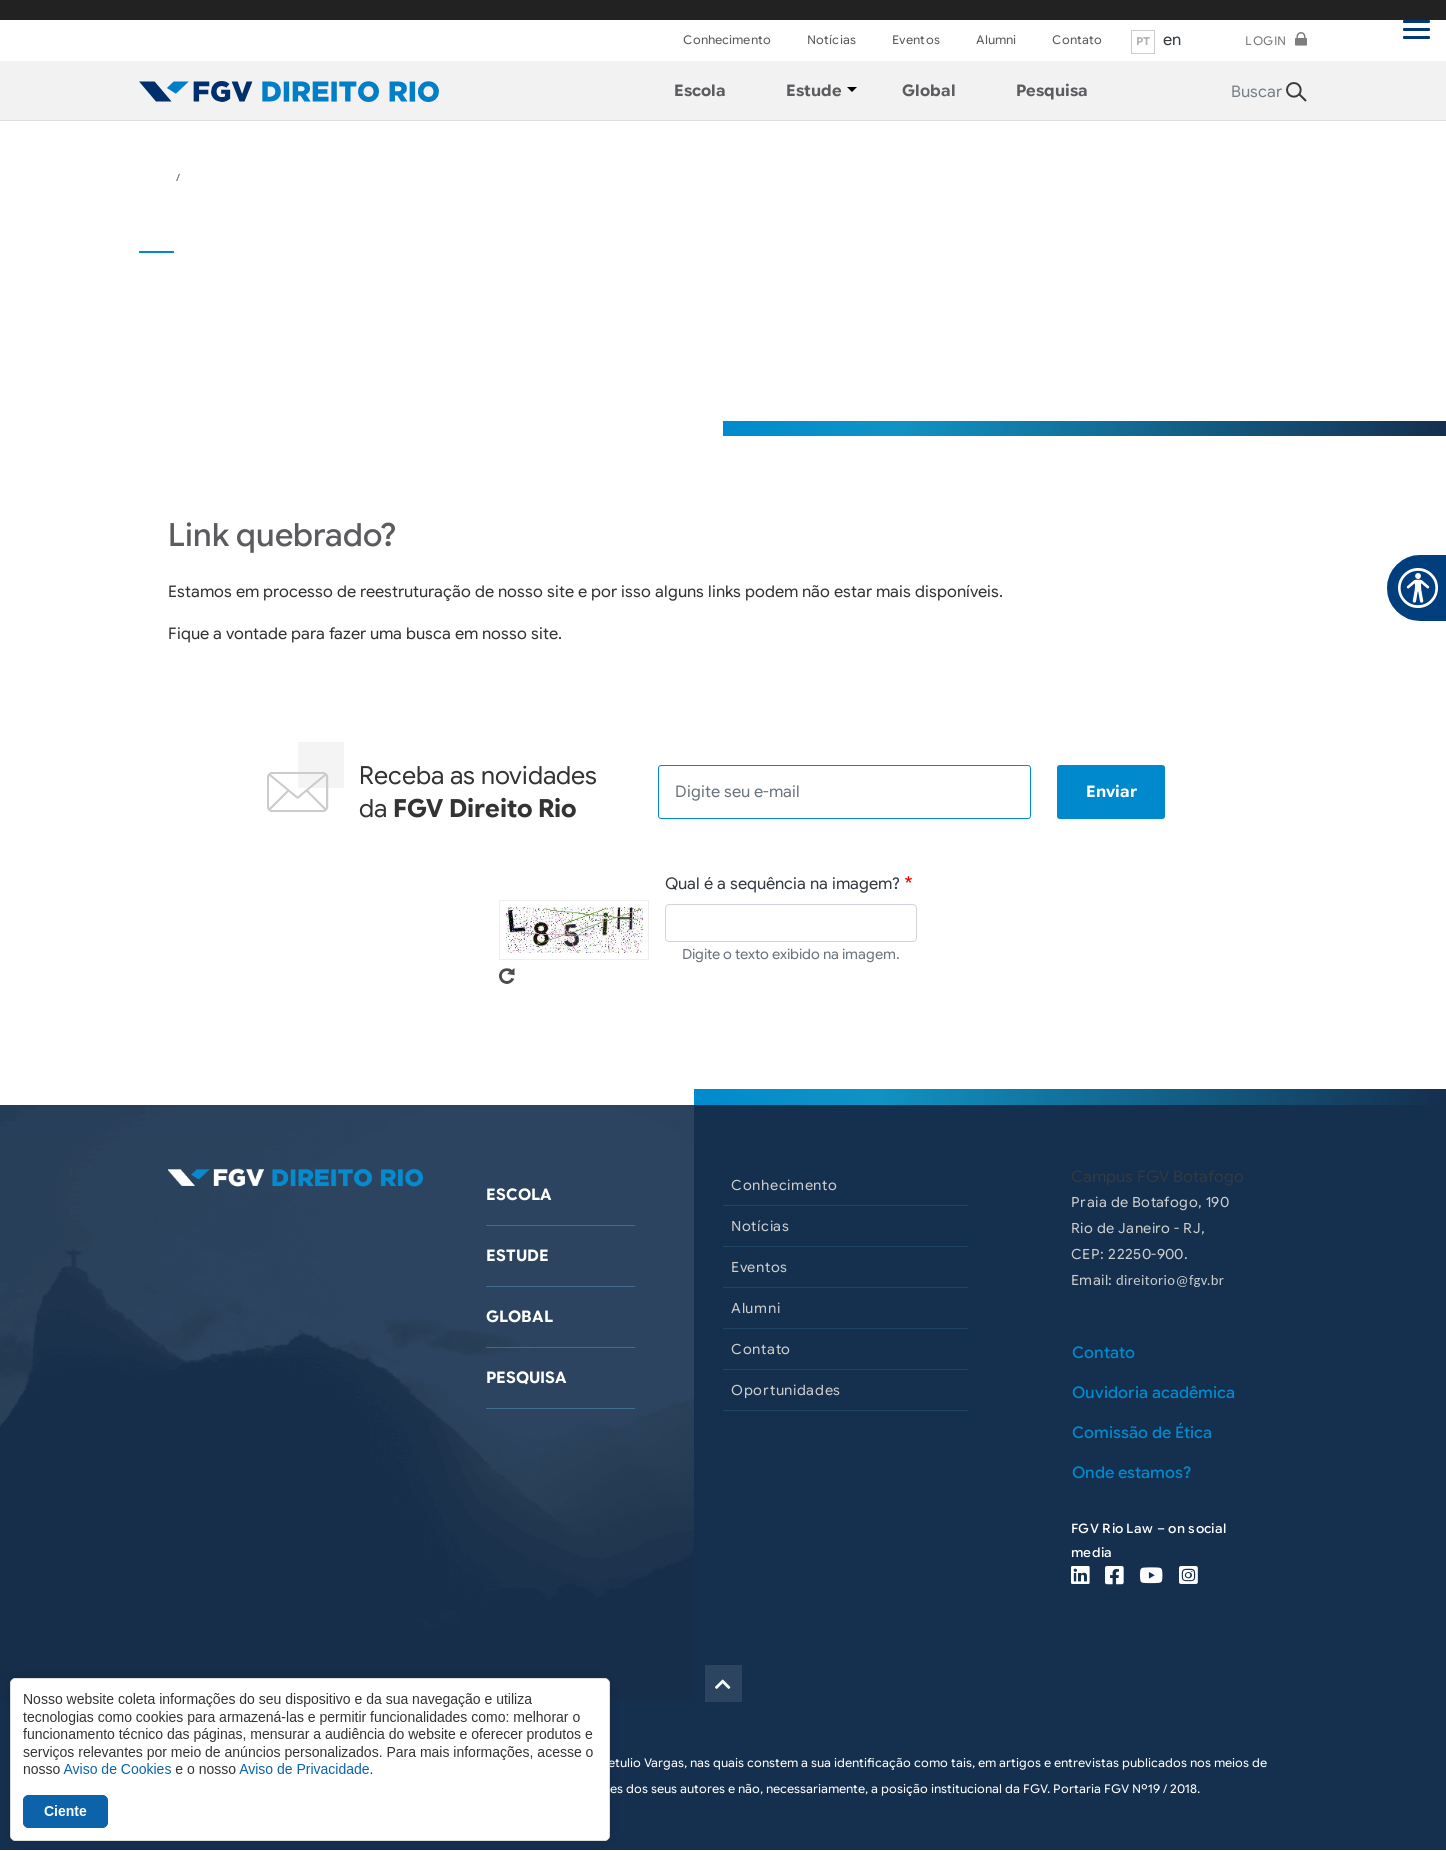 This screenshot has height=1851, width=1446. Describe the element at coordinates (304, 1769) in the screenshot. I see `Aviso de Privacidade` at that location.